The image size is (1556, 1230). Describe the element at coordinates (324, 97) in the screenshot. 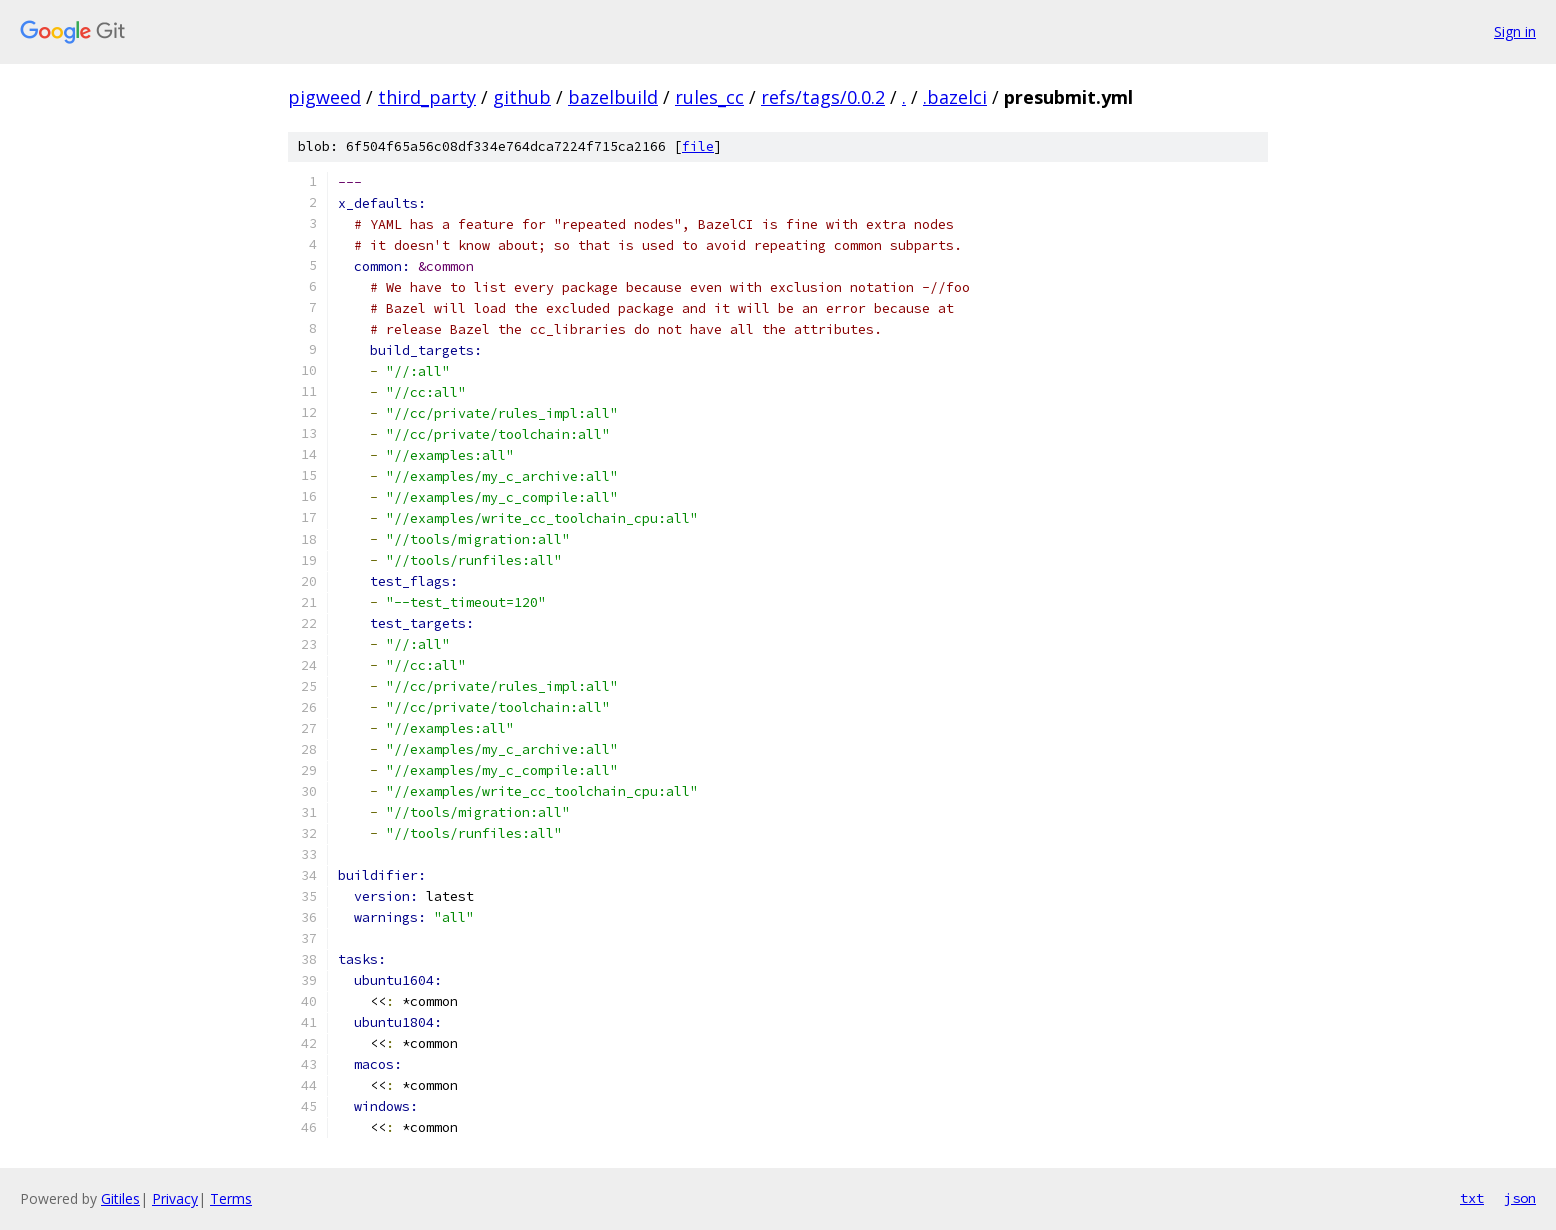

I see `pigweed` at that location.